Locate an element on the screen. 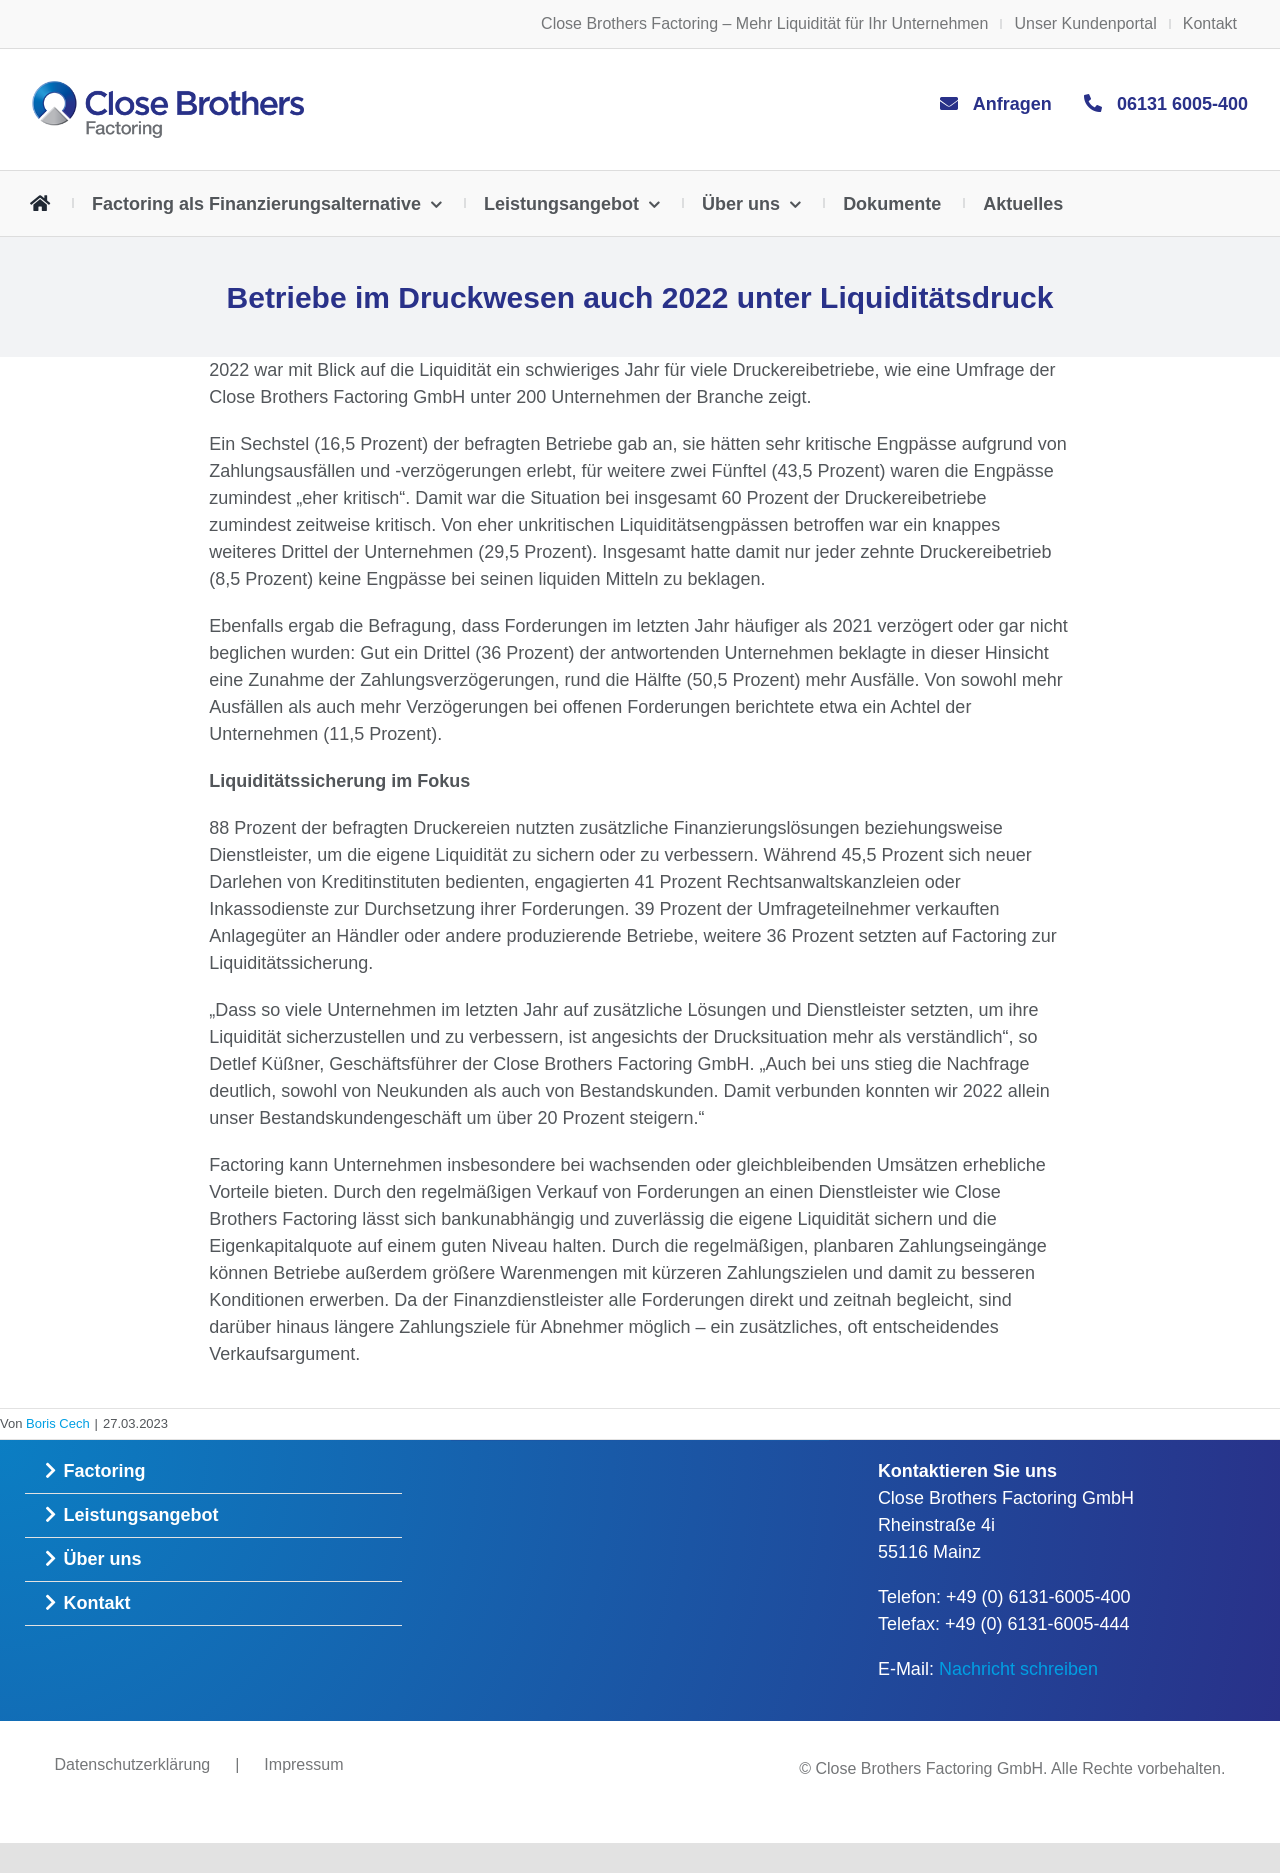 This screenshot has height=1873, width=1280. Impressum is located at coordinates (303, 1764).